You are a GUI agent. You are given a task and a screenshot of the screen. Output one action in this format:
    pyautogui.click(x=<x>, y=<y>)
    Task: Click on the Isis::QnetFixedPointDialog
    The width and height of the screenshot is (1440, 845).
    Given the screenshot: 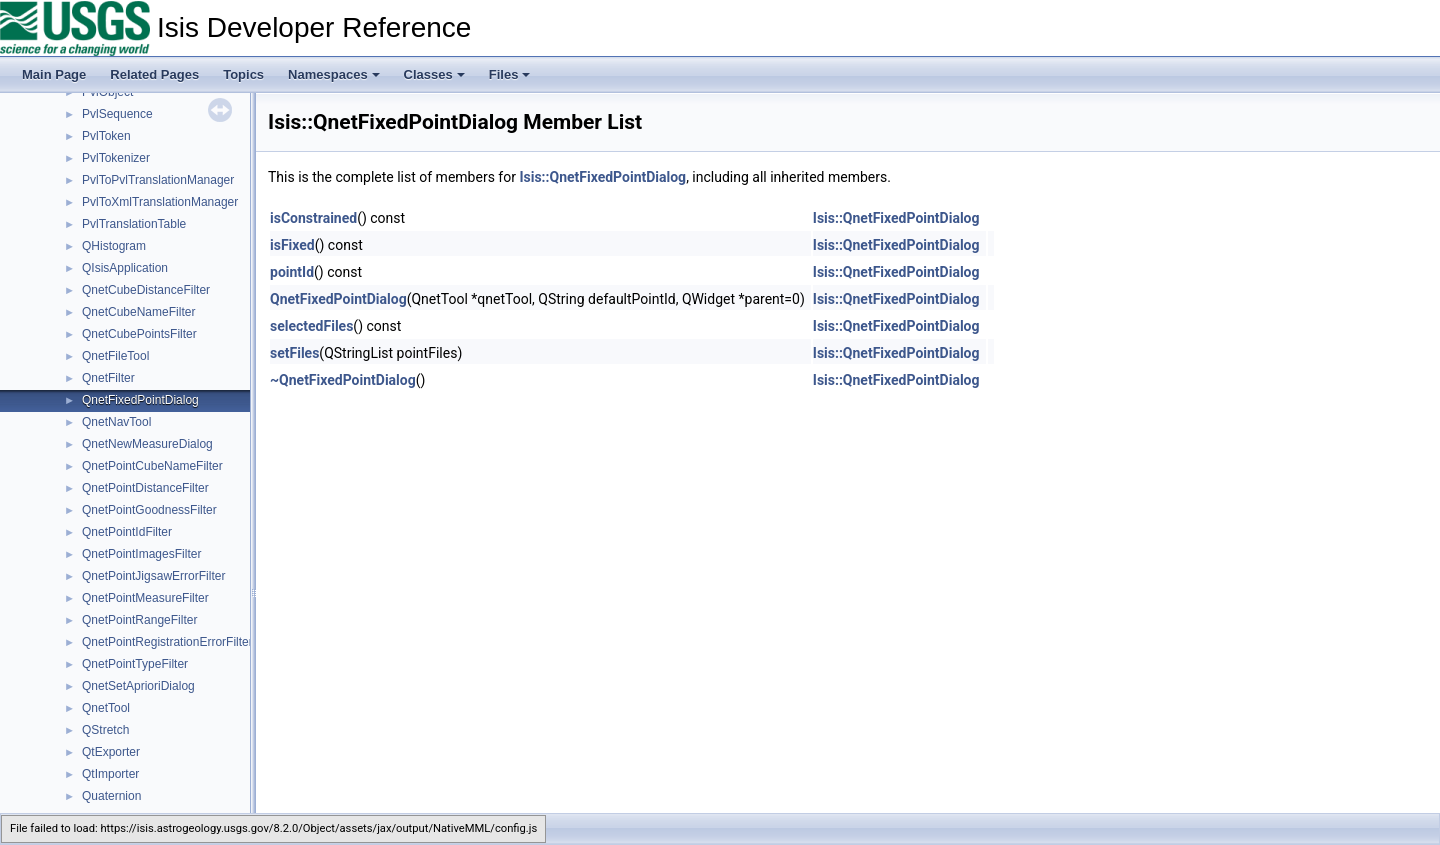 What is the action you would take?
    pyautogui.click(x=602, y=177)
    